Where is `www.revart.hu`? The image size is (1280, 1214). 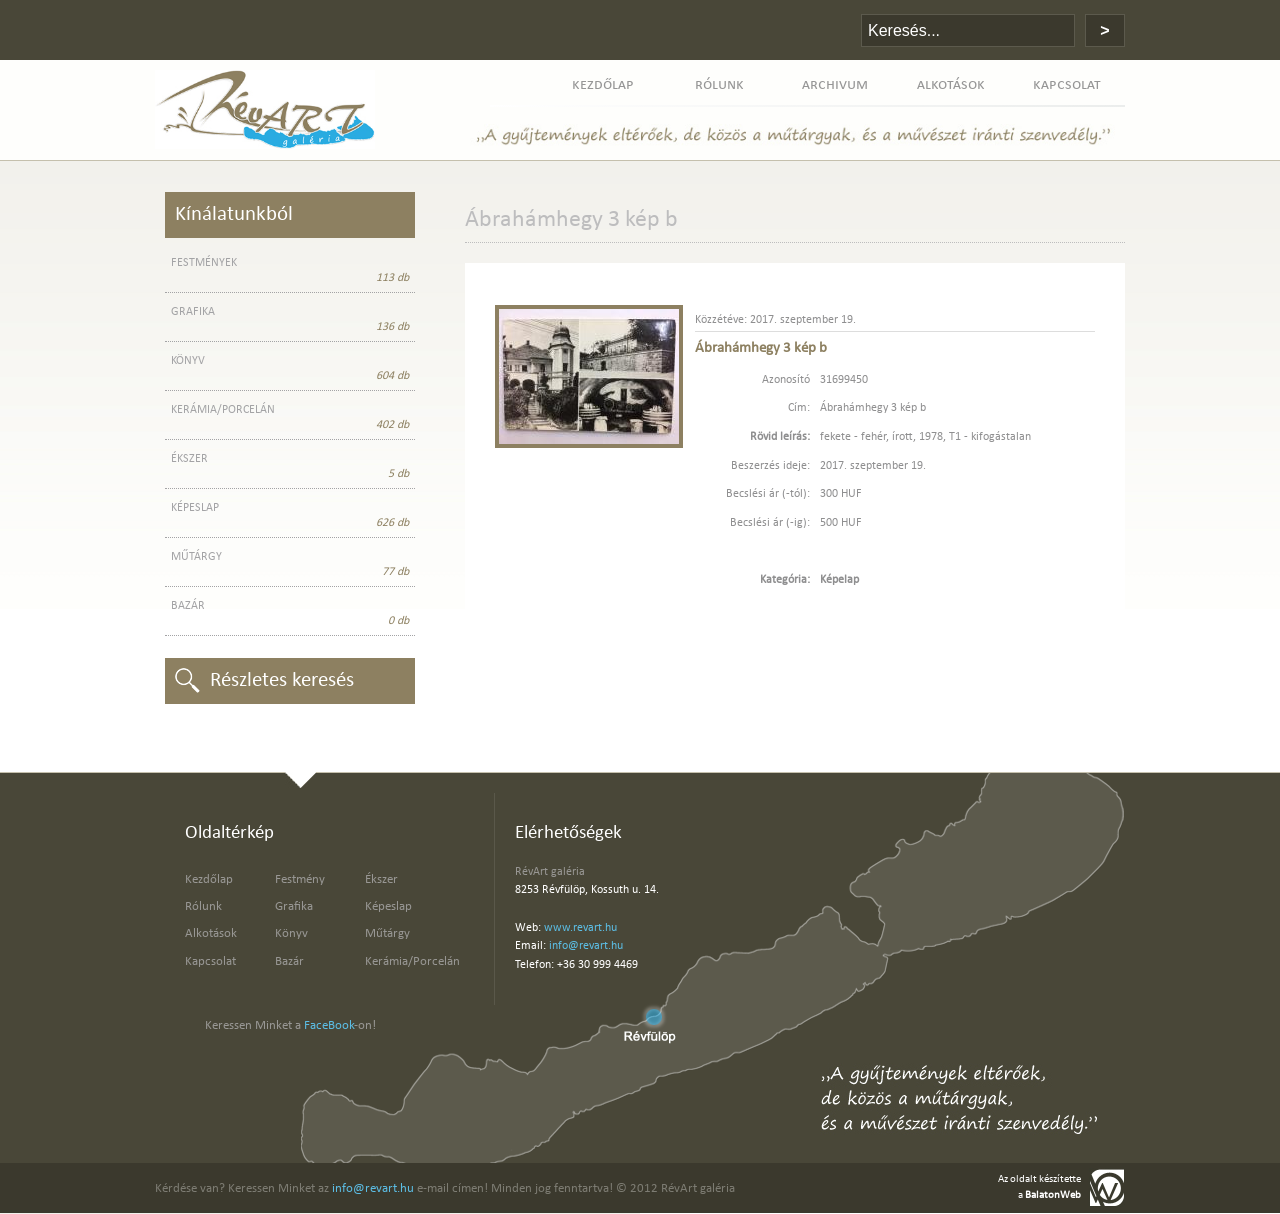 www.revart.hu is located at coordinates (580, 928).